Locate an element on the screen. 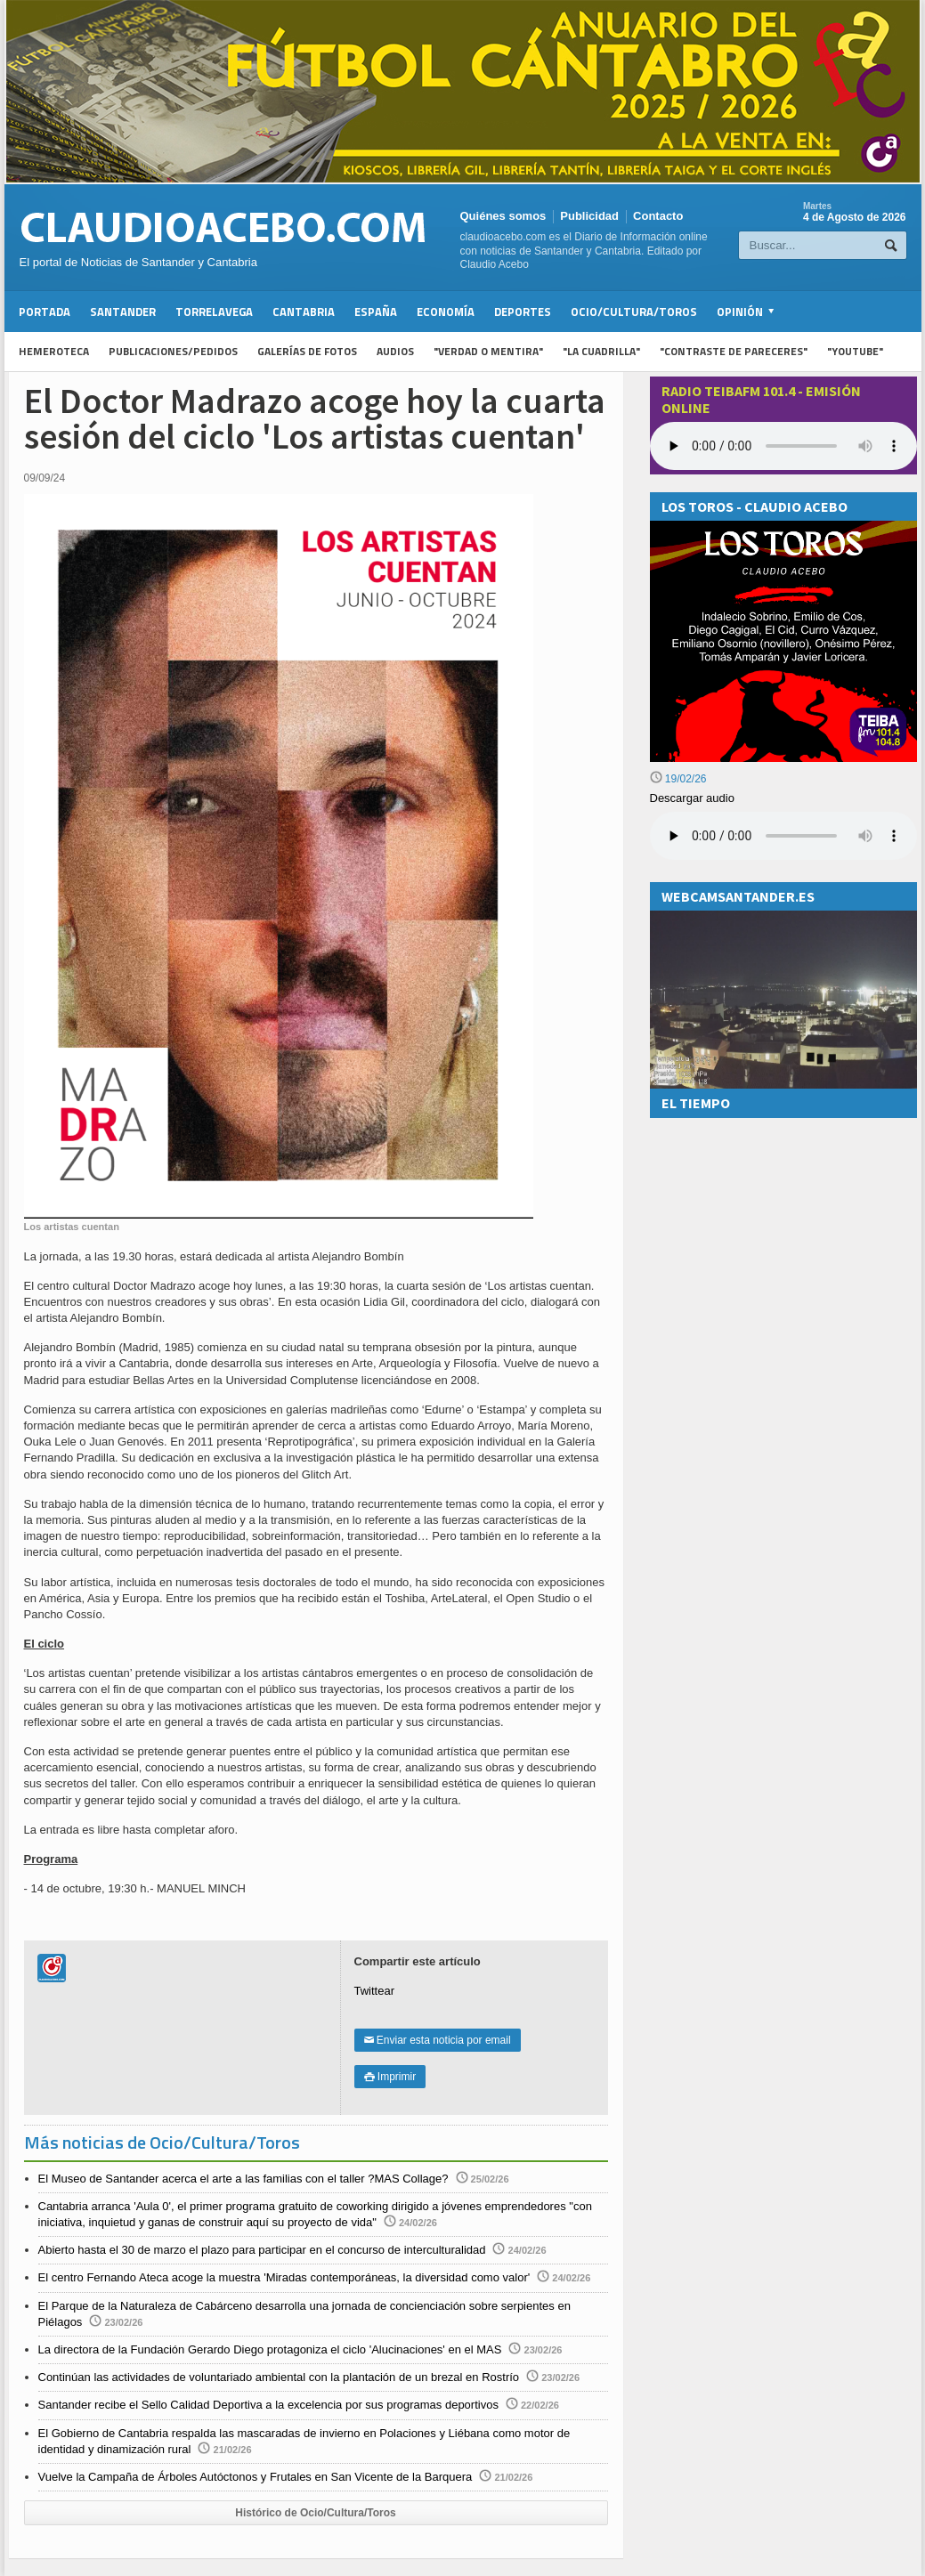 The height and width of the screenshot is (2576, 925). El centro Fernando Ateca acoge la muestra 'Miradas contemporáneas, la diversidad como valor' is located at coordinates (284, 2277).